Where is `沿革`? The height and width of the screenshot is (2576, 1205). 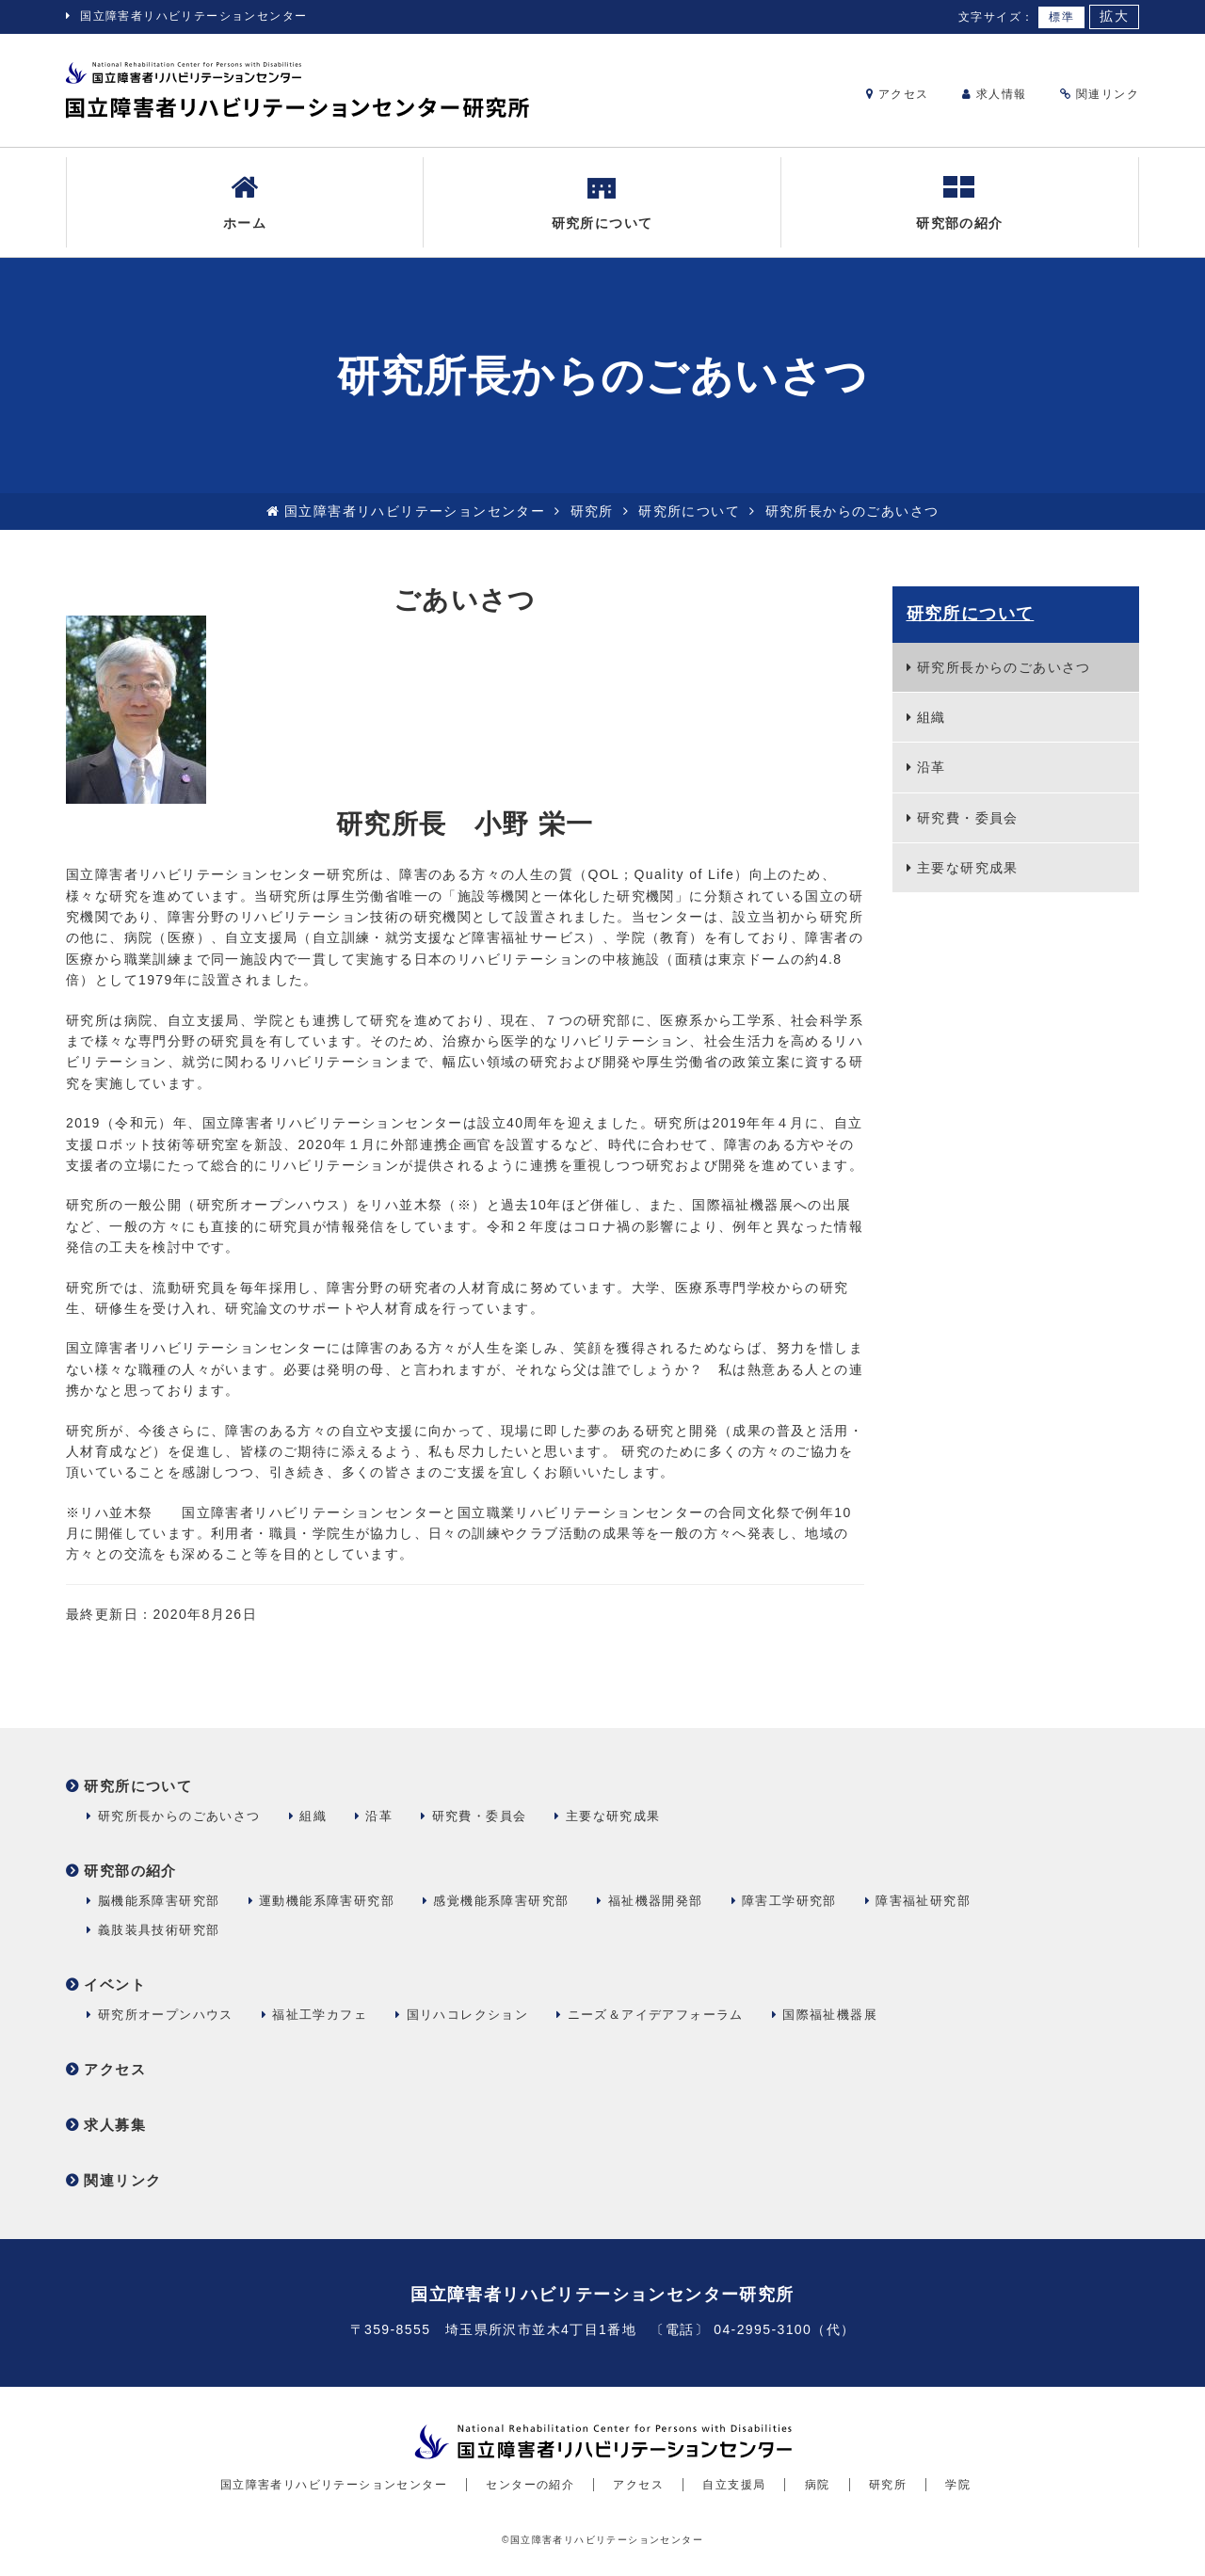 沿革 is located at coordinates (931, 767).